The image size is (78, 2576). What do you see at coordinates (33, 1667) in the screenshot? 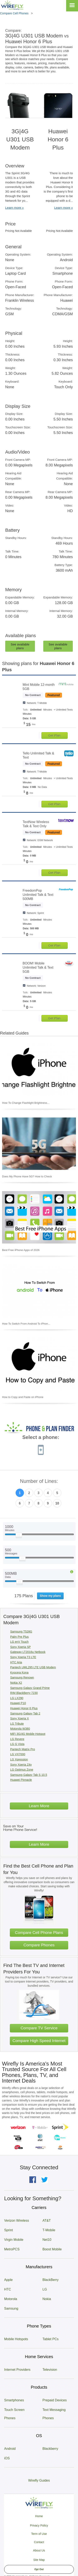
I see `Pantech UML295 LTE USB Modem` at bounding box center [33, 1667].